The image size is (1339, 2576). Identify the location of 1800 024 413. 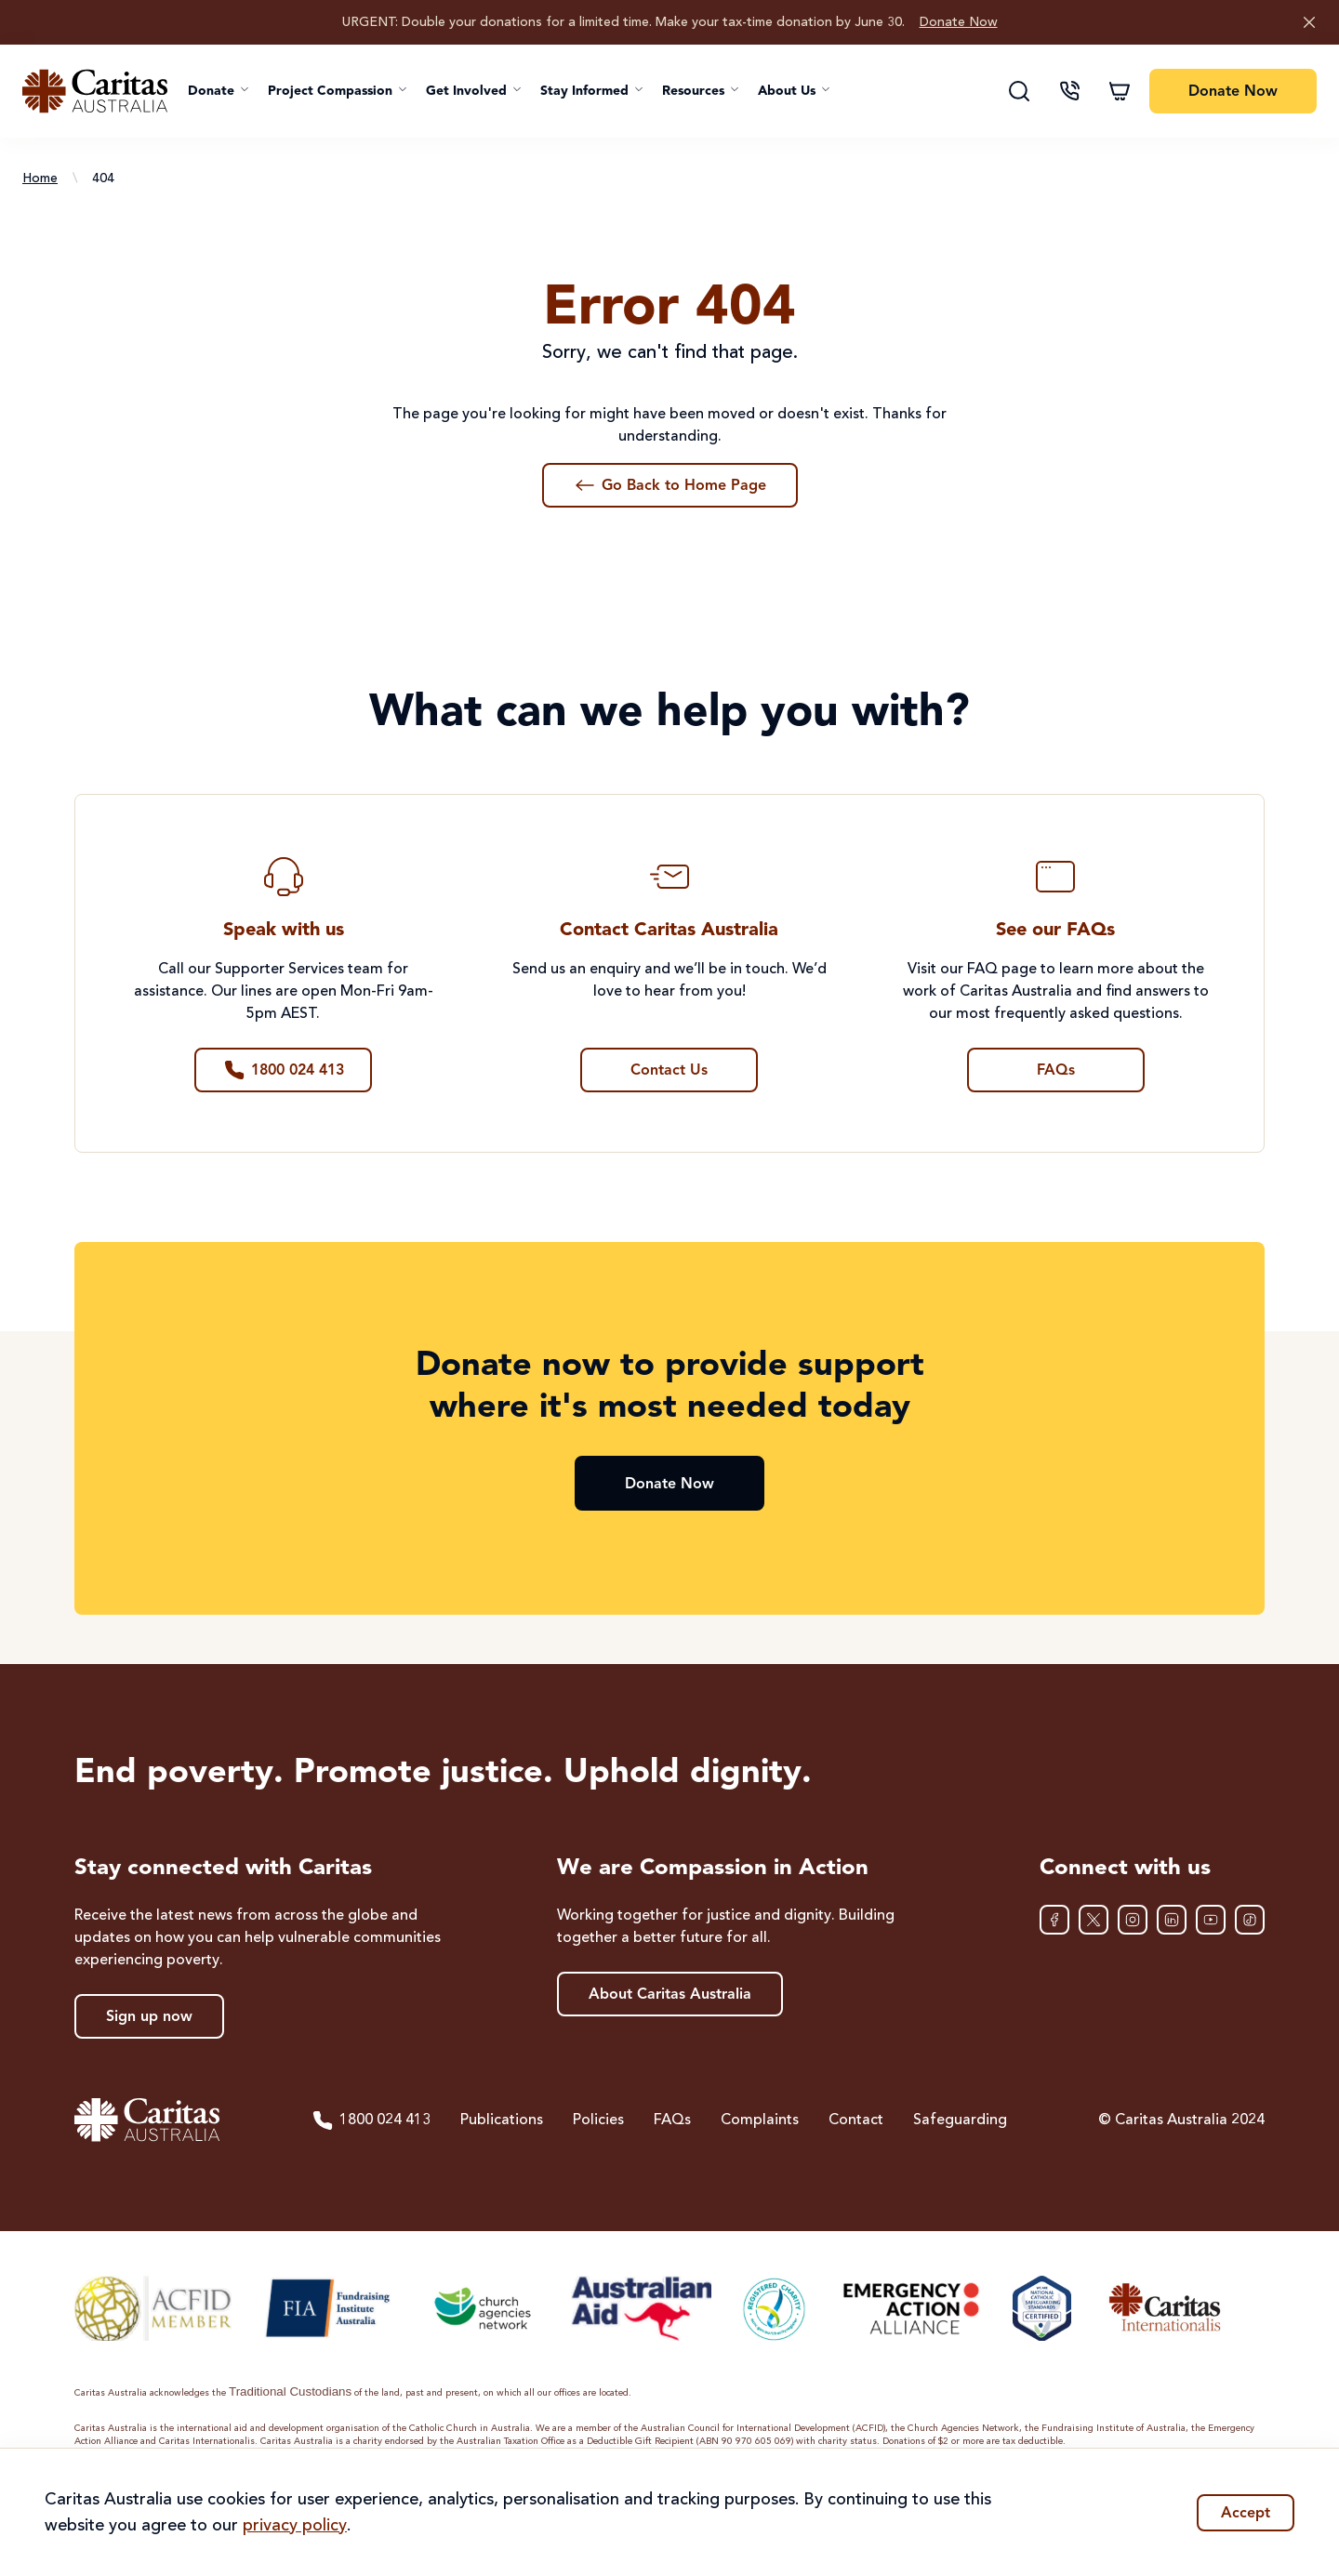
(371, 2120).